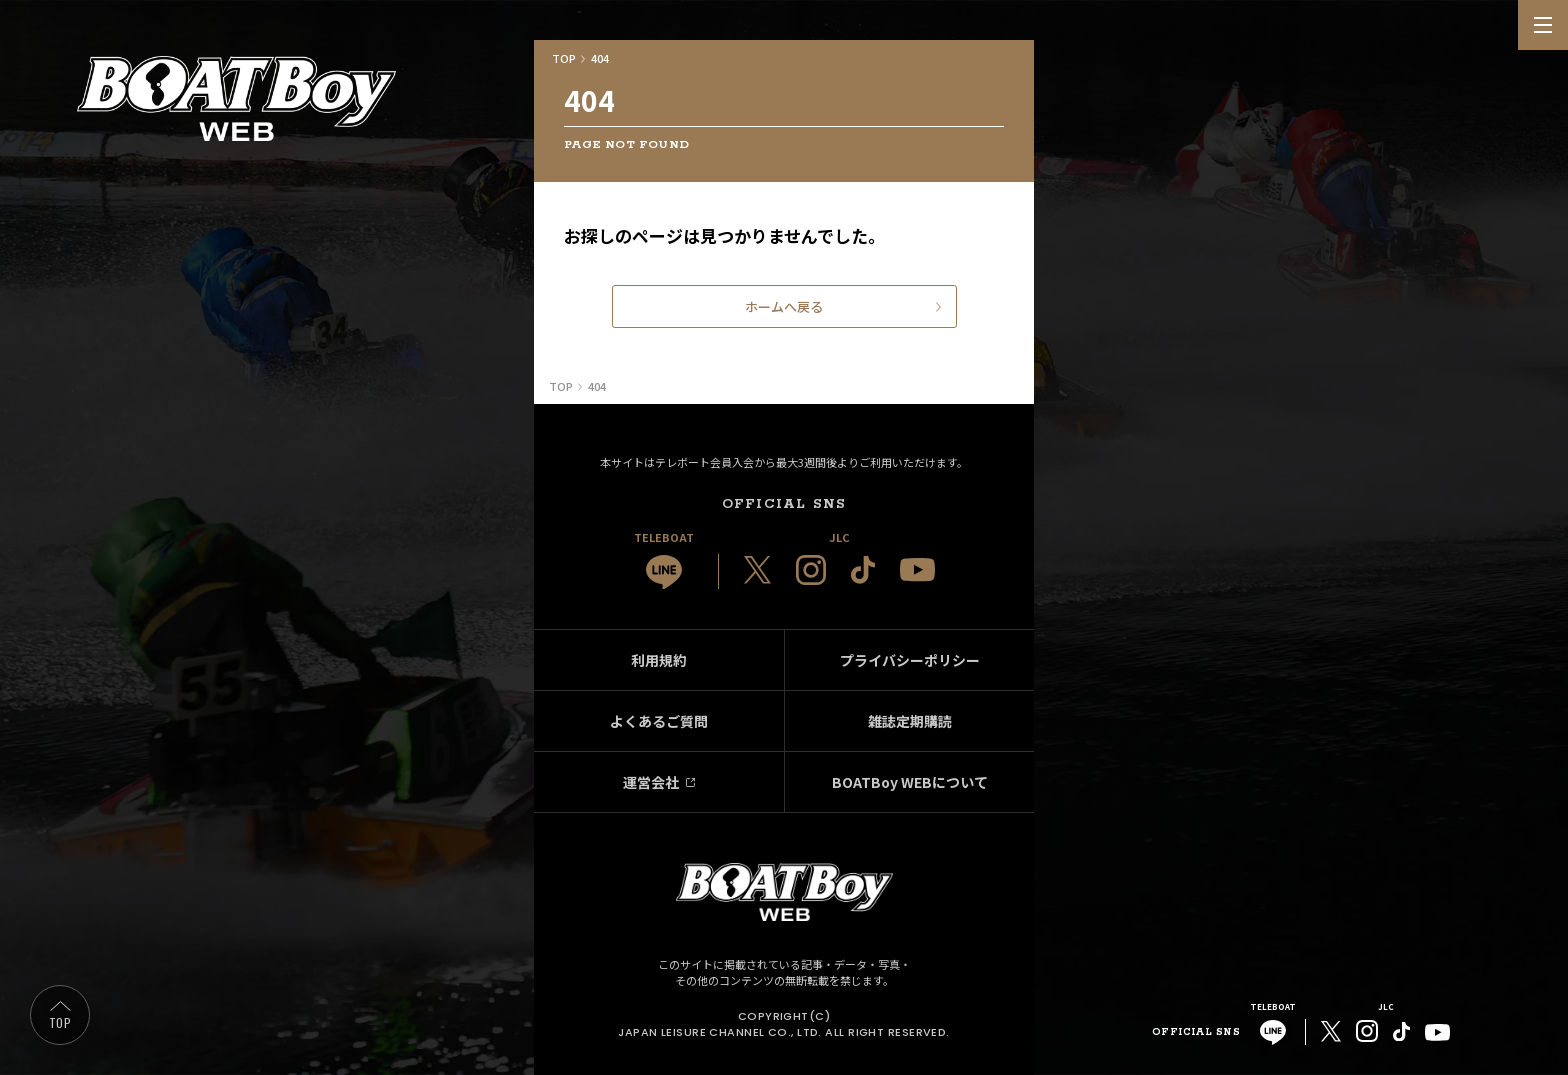  What do you see at coordinates (651, 782) in the screenshot?
I see `運営会社` at bounding box center [651, 782].